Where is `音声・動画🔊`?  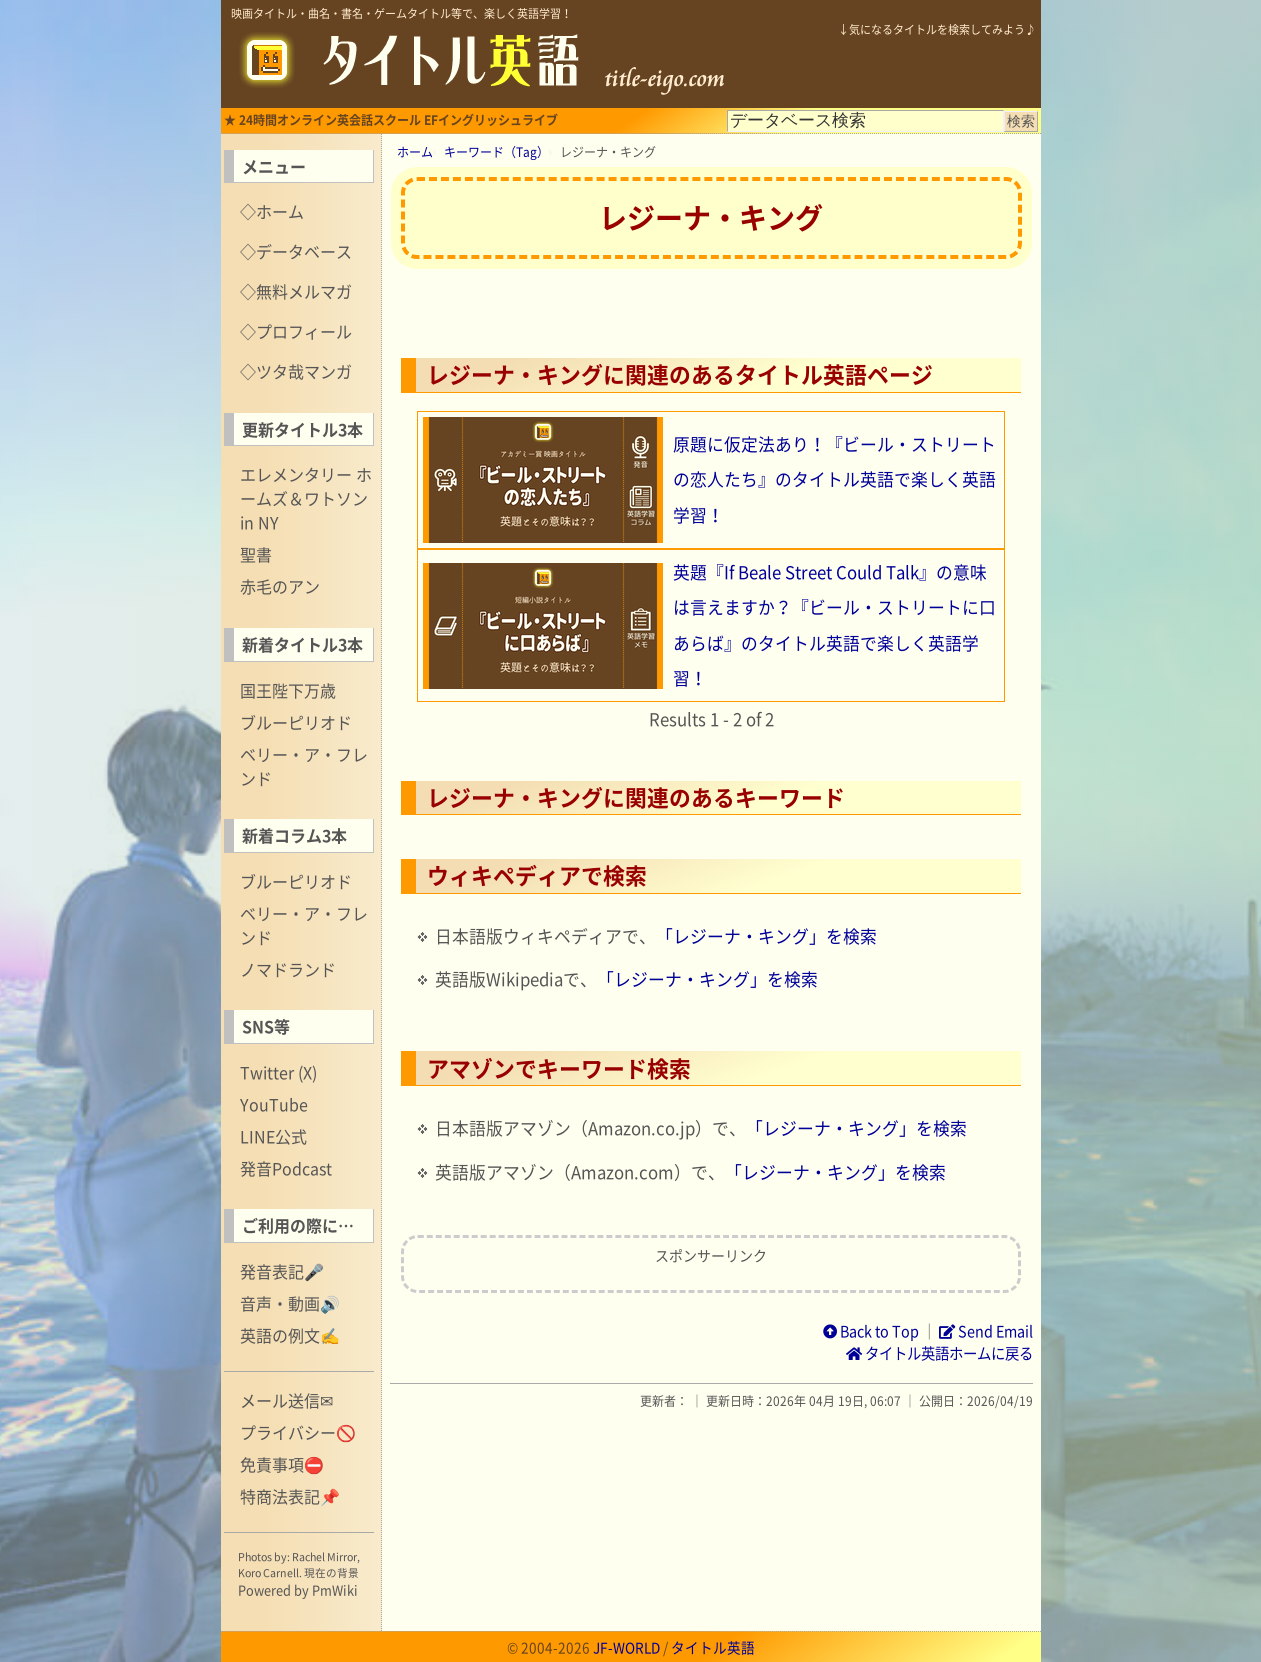 音声・動画🔊 is located at coordinates (290, 1303).